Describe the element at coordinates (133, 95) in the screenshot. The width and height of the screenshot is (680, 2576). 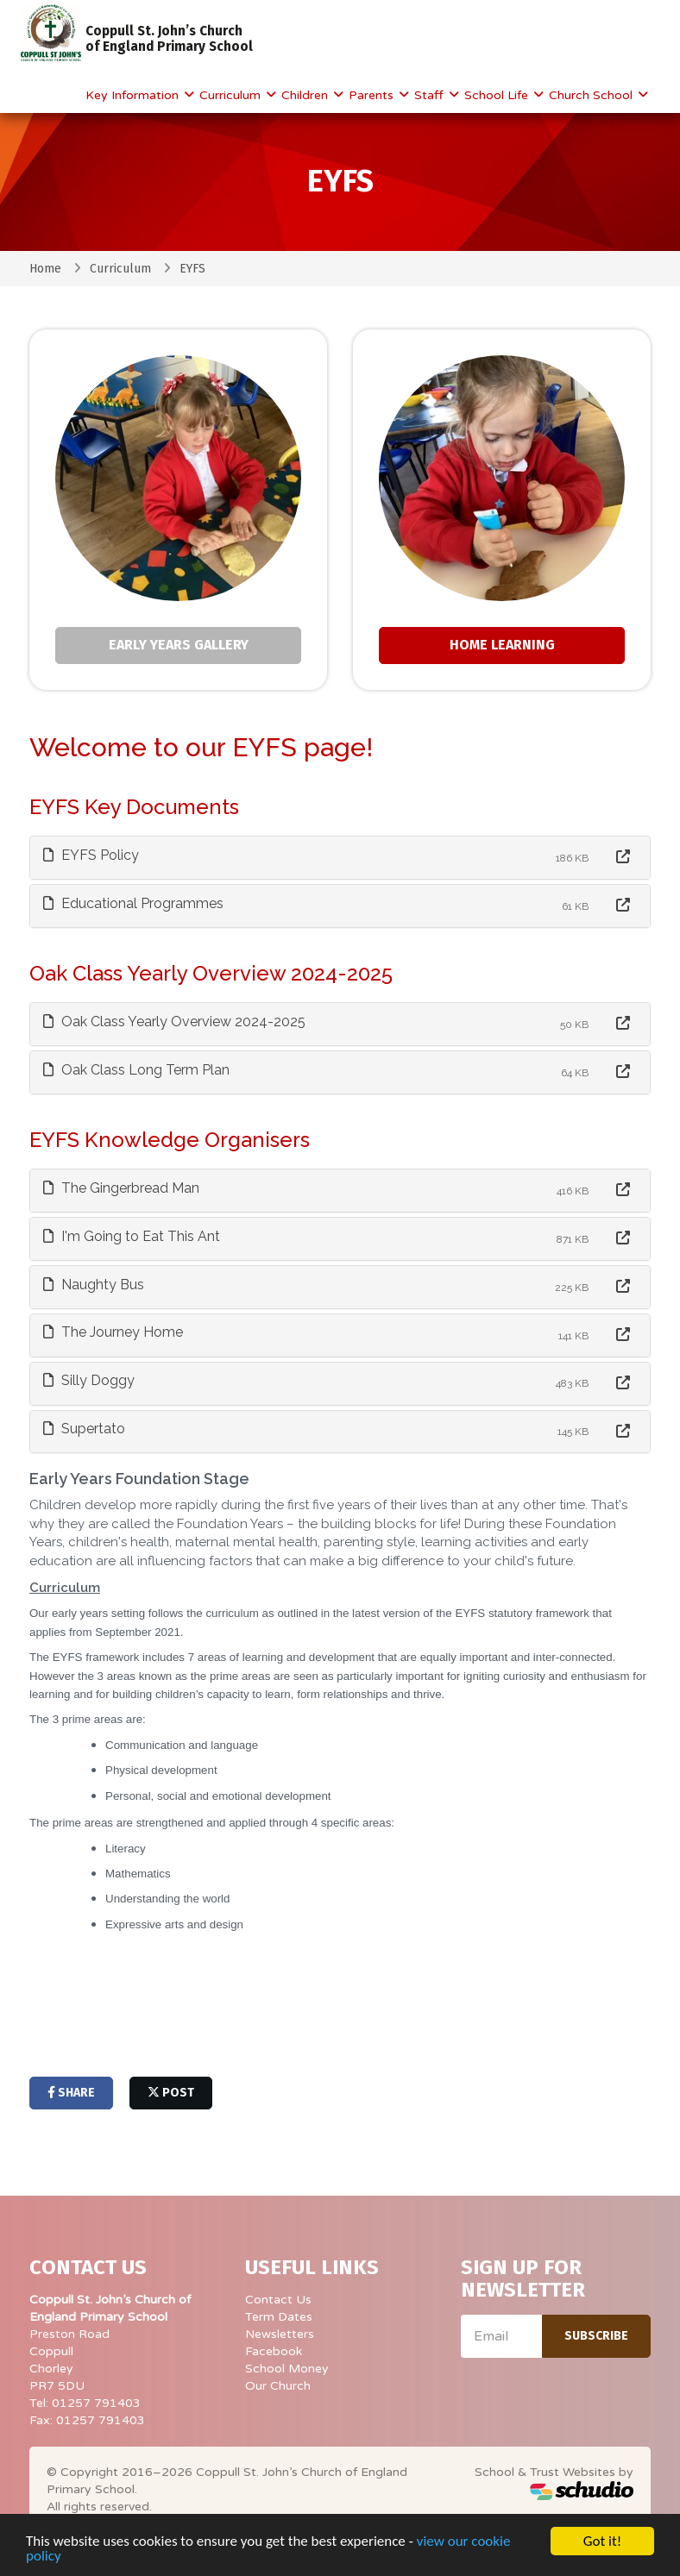
I see `Key Information` at that location.